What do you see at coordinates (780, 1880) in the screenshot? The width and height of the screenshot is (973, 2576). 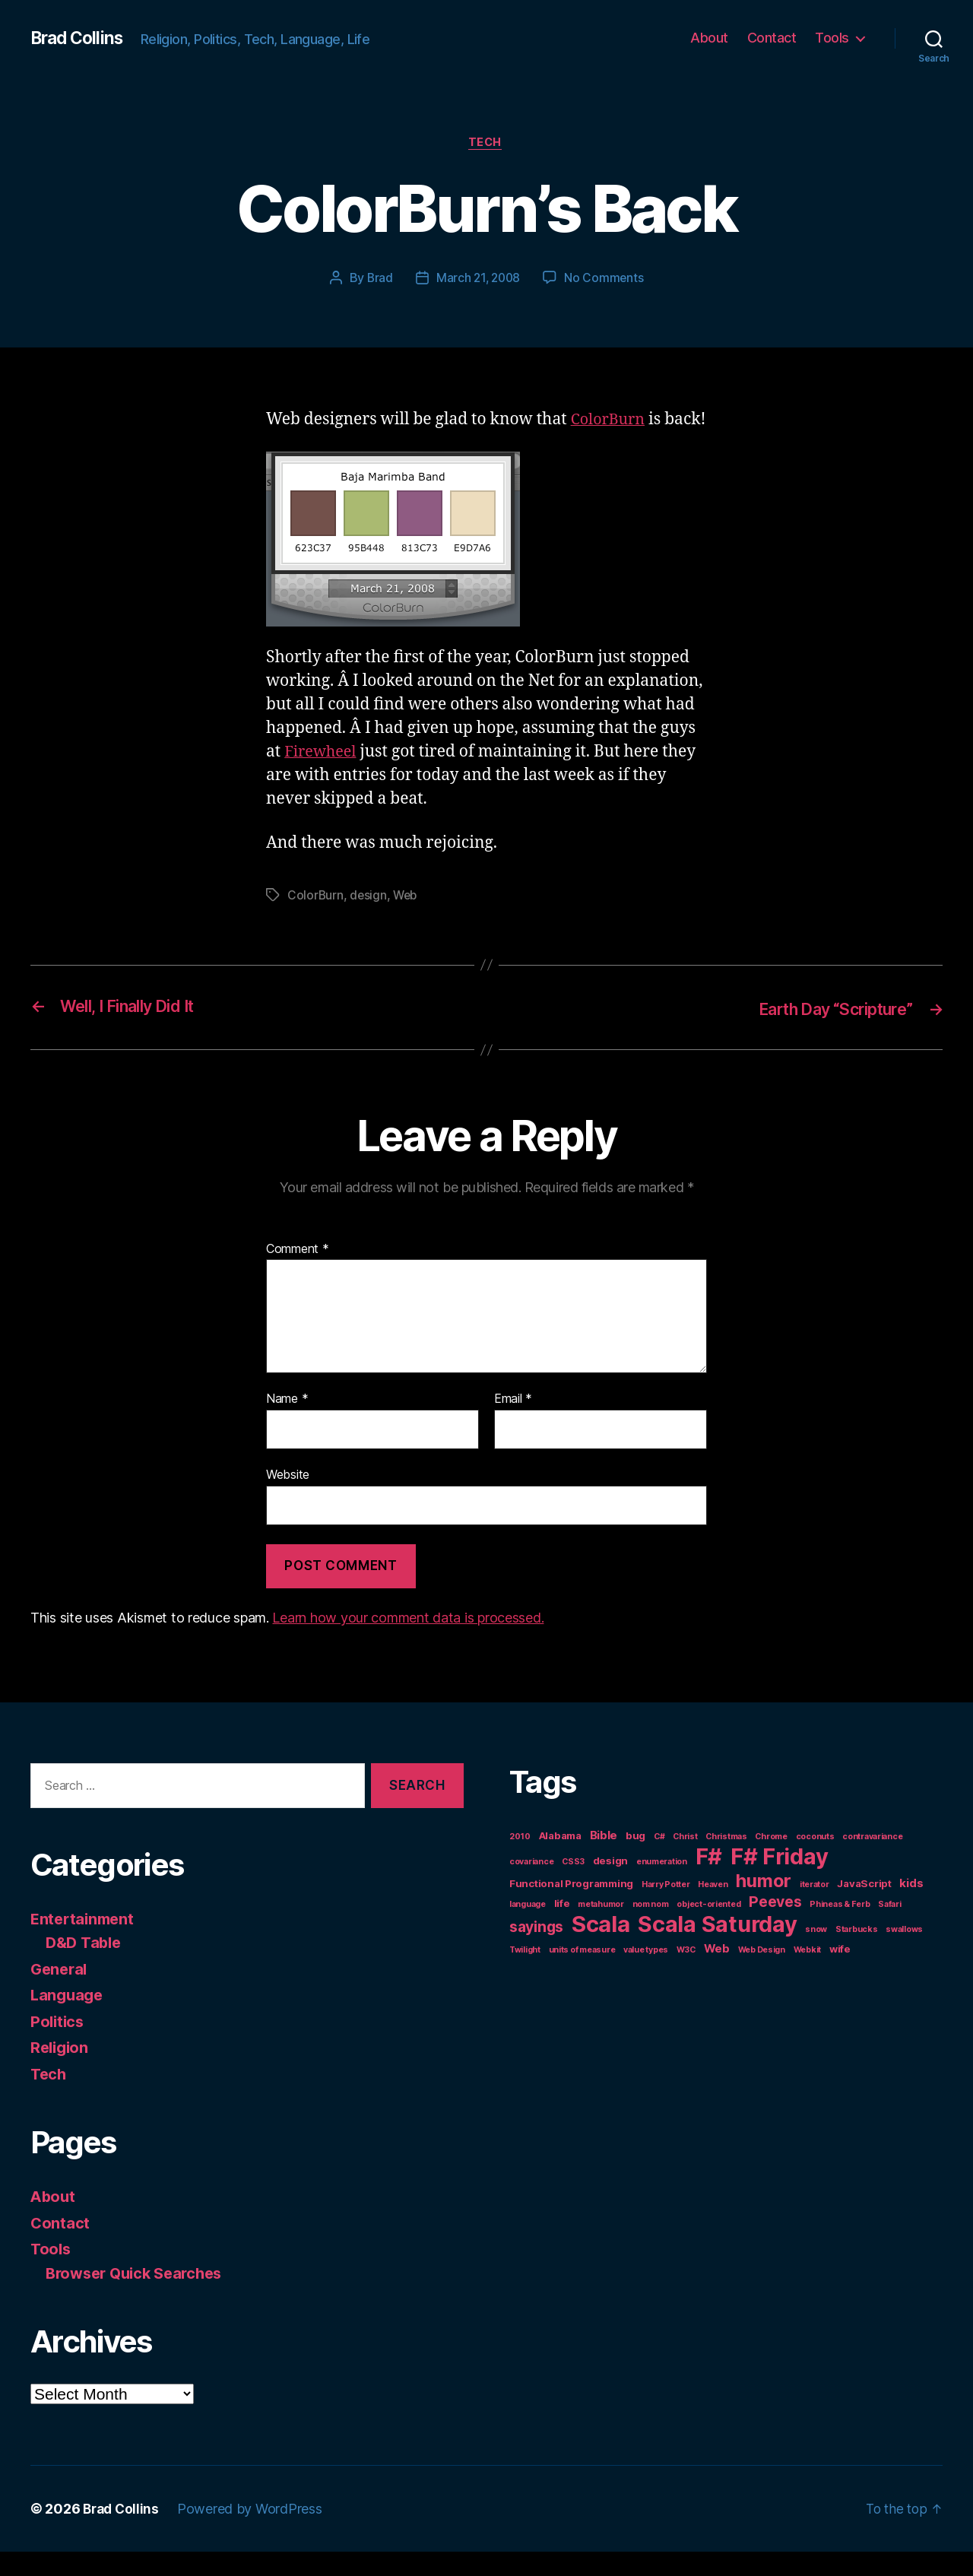 I see `F# Friday [F# Friday (36 items)]` at bounding box center [780, 1880].